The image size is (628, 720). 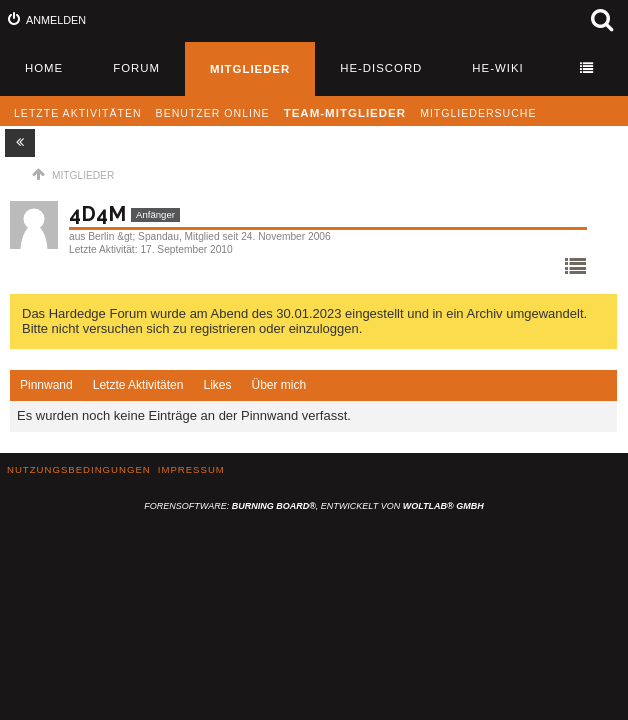 What do you see at coordinates (79, 469) in the screenshot?
I see `Nutzungsbedingungen` at bounding box center [79, 469].